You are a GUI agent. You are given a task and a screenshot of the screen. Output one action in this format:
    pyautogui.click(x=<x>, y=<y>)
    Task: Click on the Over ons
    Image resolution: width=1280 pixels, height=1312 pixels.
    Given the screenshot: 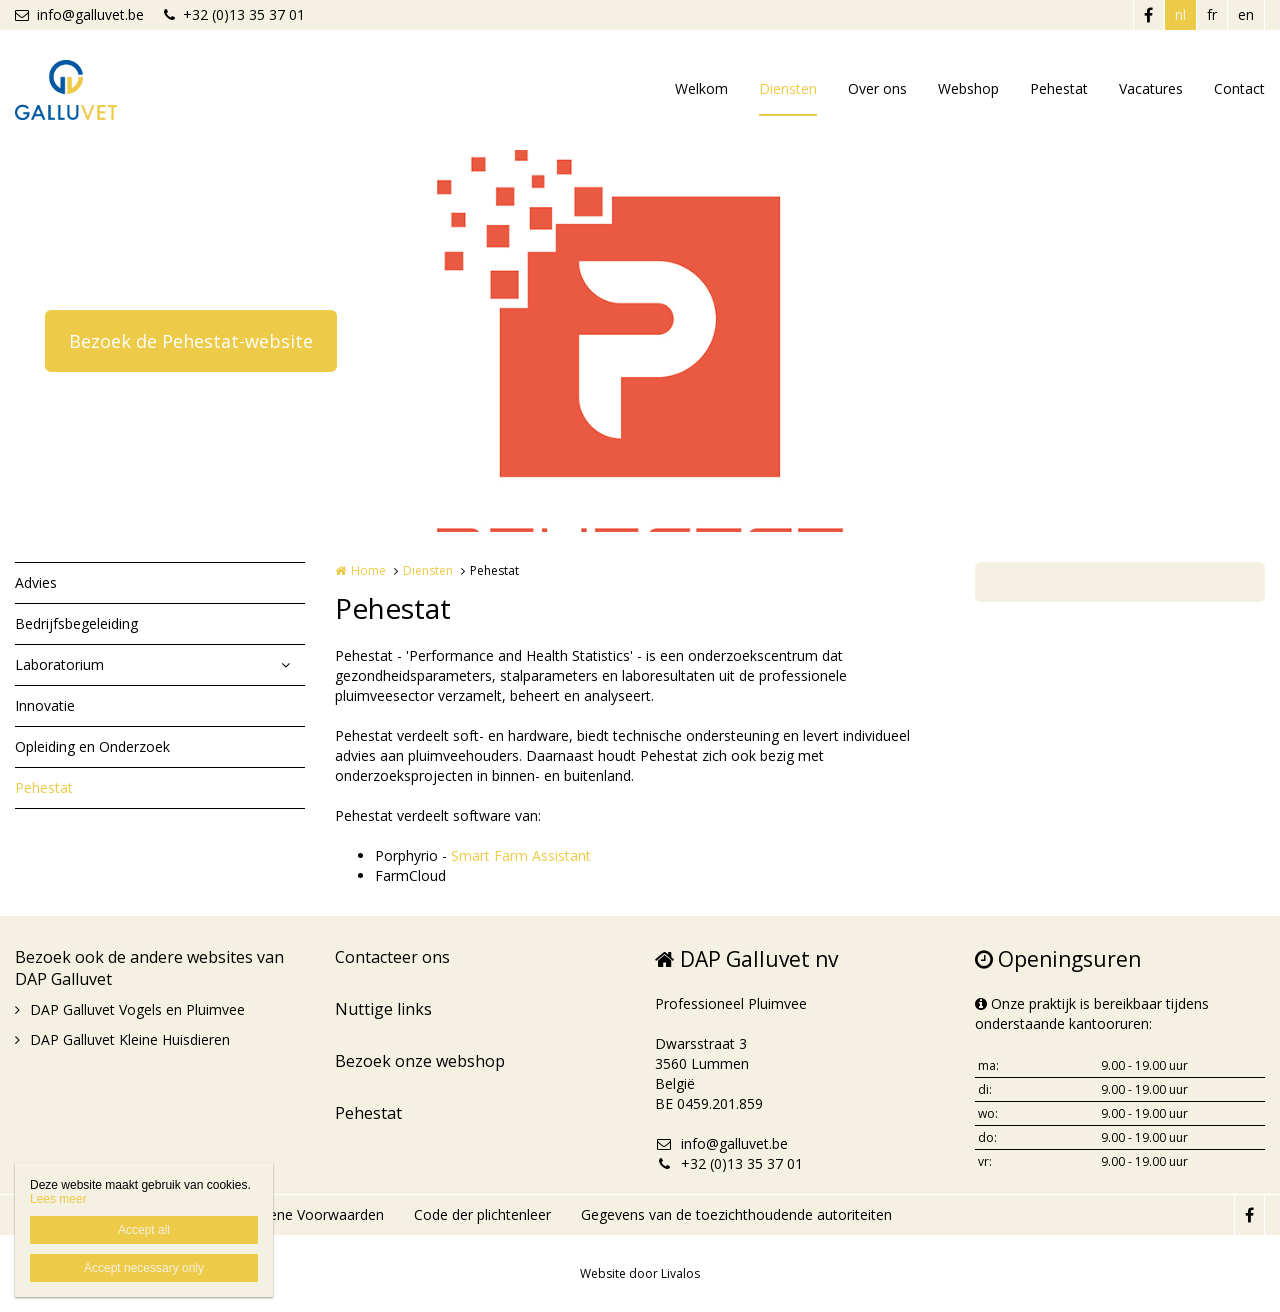 What is the action you would take?
    pyautogui.click(x=877, y=88)
    